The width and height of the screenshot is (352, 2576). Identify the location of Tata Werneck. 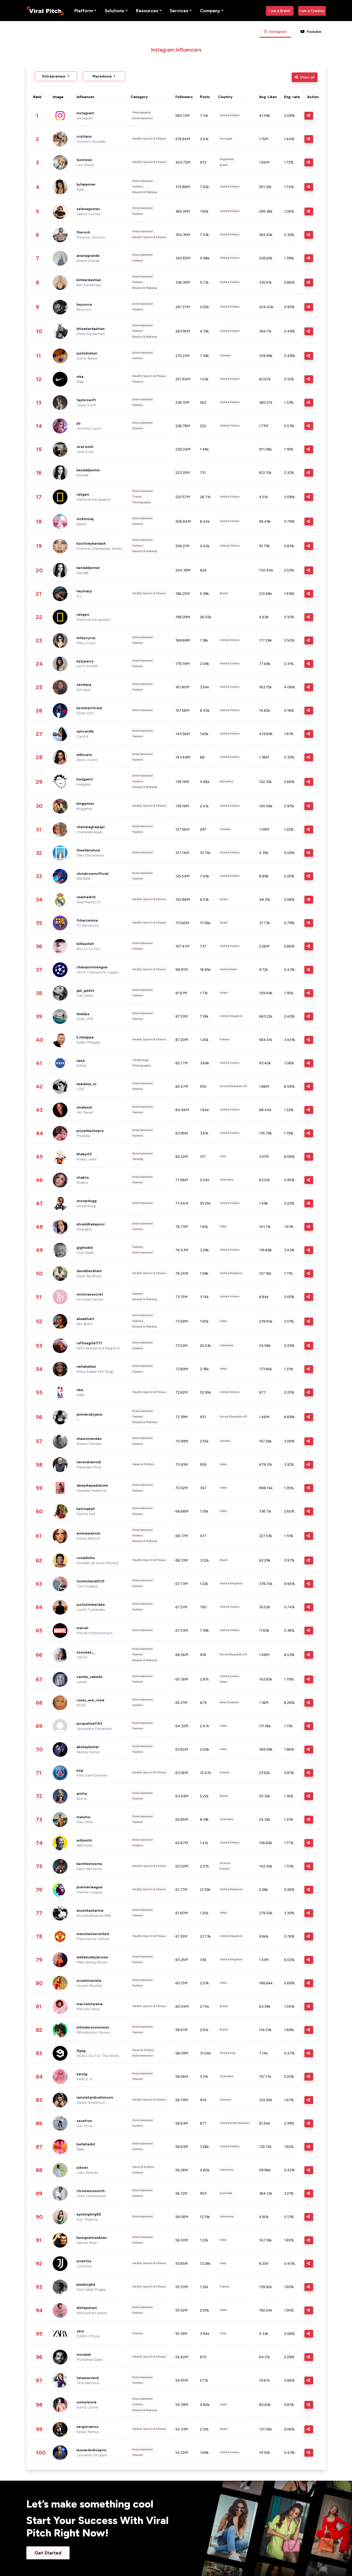
(88, 2383).